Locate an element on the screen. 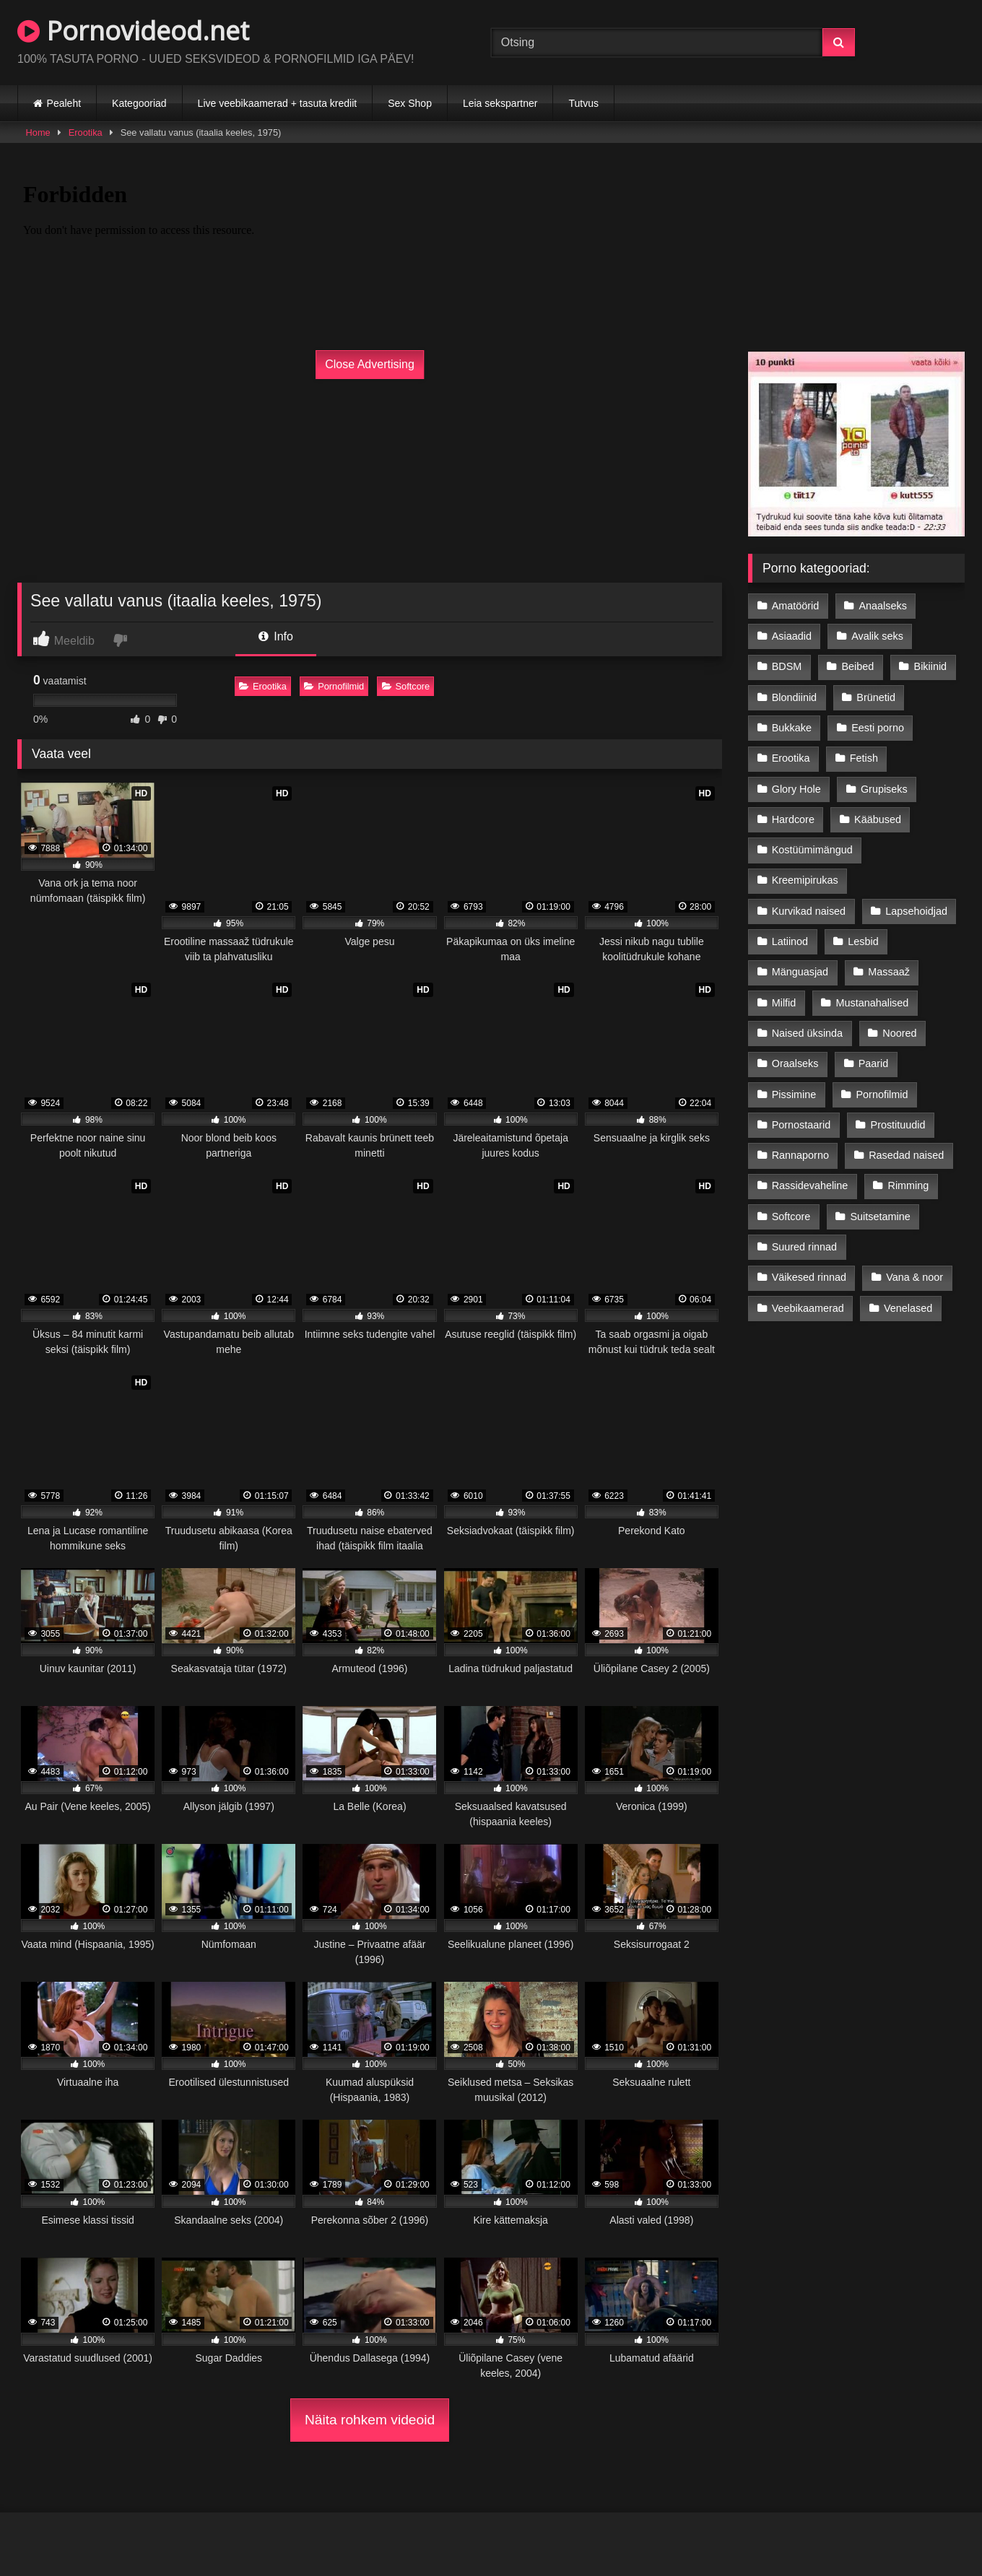 This screenshot has height=2576, width=982. Kategooriad is located at coordinates (139, 103).